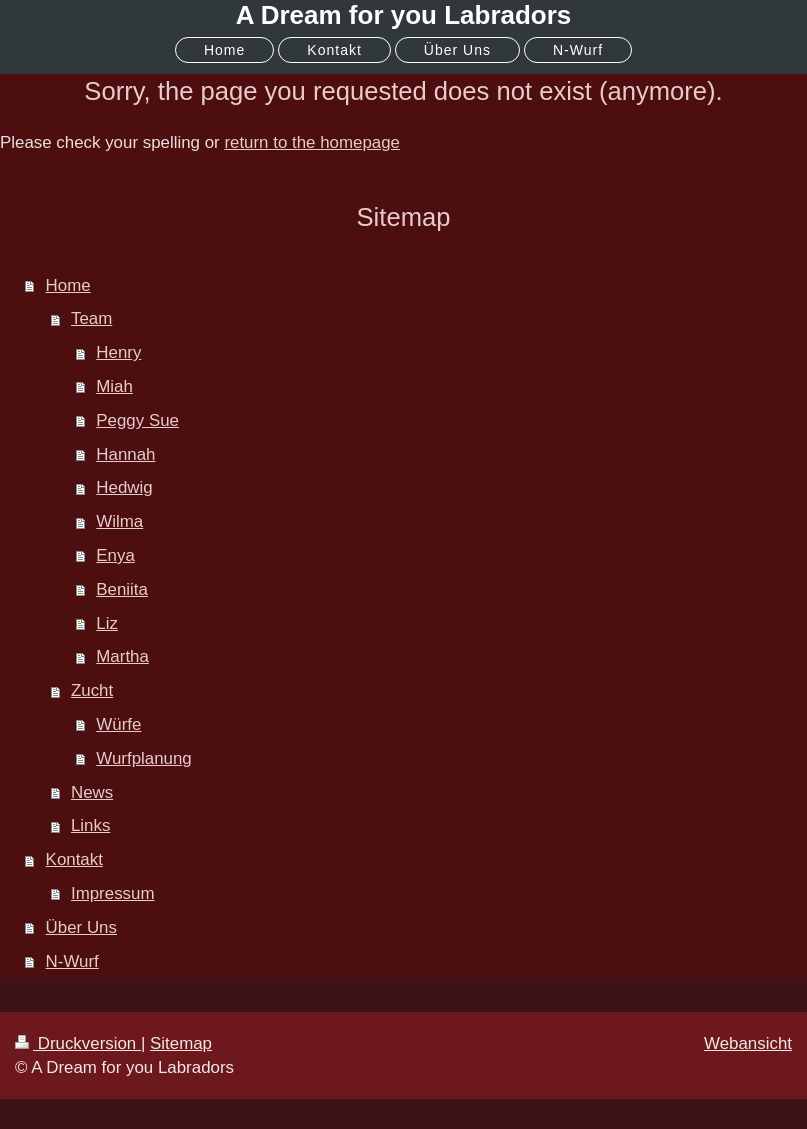 This screenshot has width=807, height=1129. I want to click on Würfe, so click(118, 724).